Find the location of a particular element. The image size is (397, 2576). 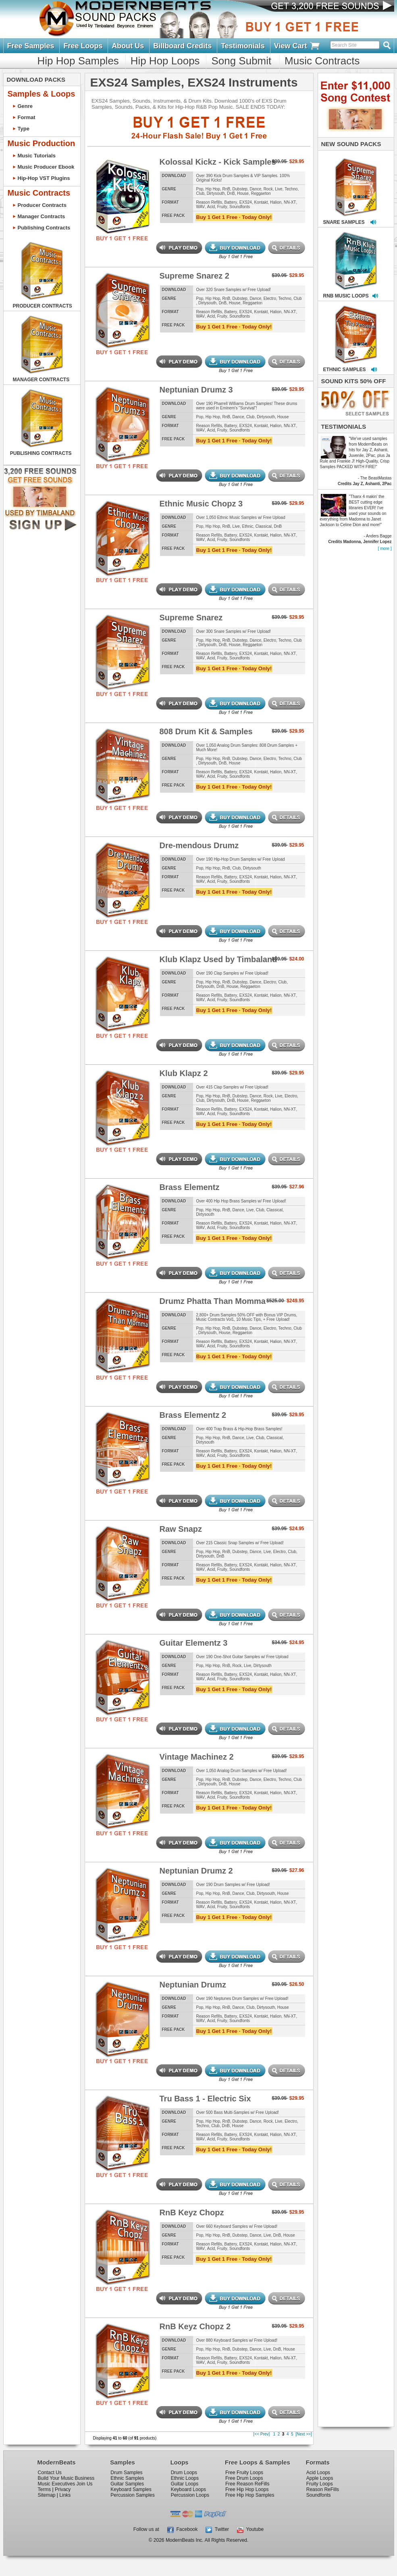

Dance is located at coordinates (255, 189).